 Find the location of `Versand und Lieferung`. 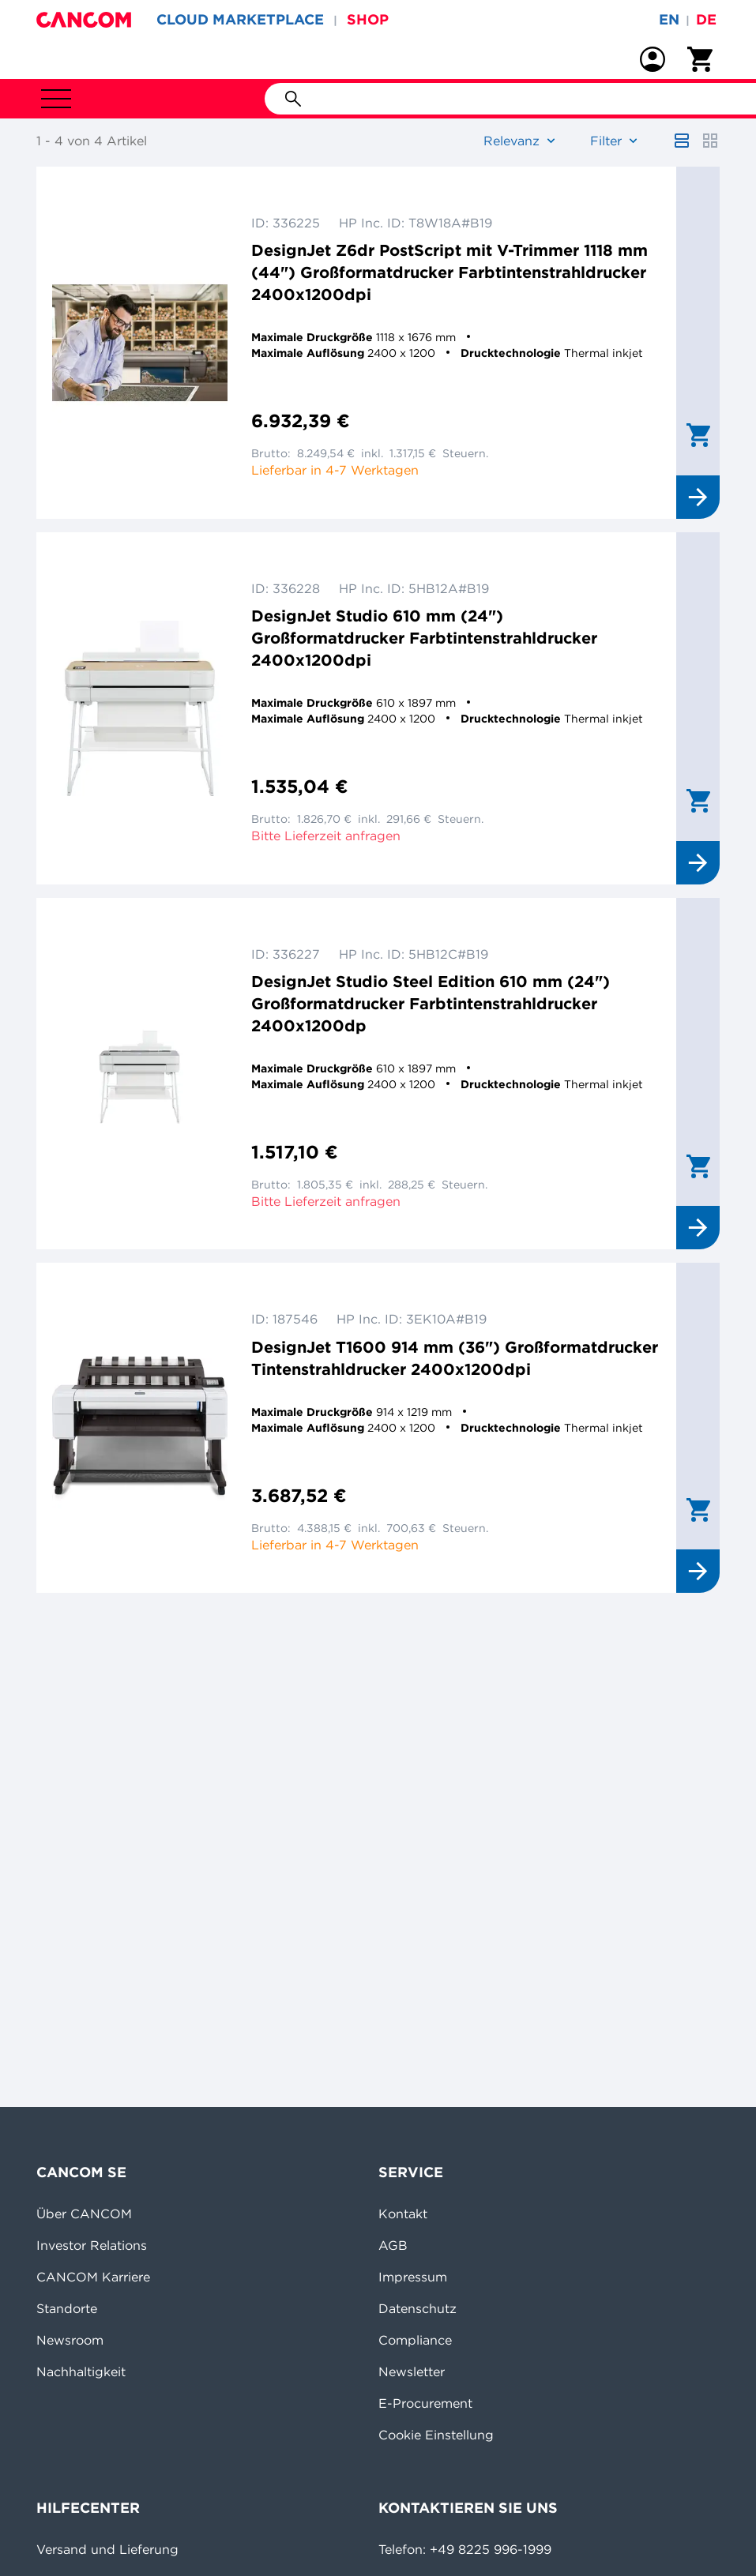

Versand und Lieferung is located at coordinates (107, 2549).